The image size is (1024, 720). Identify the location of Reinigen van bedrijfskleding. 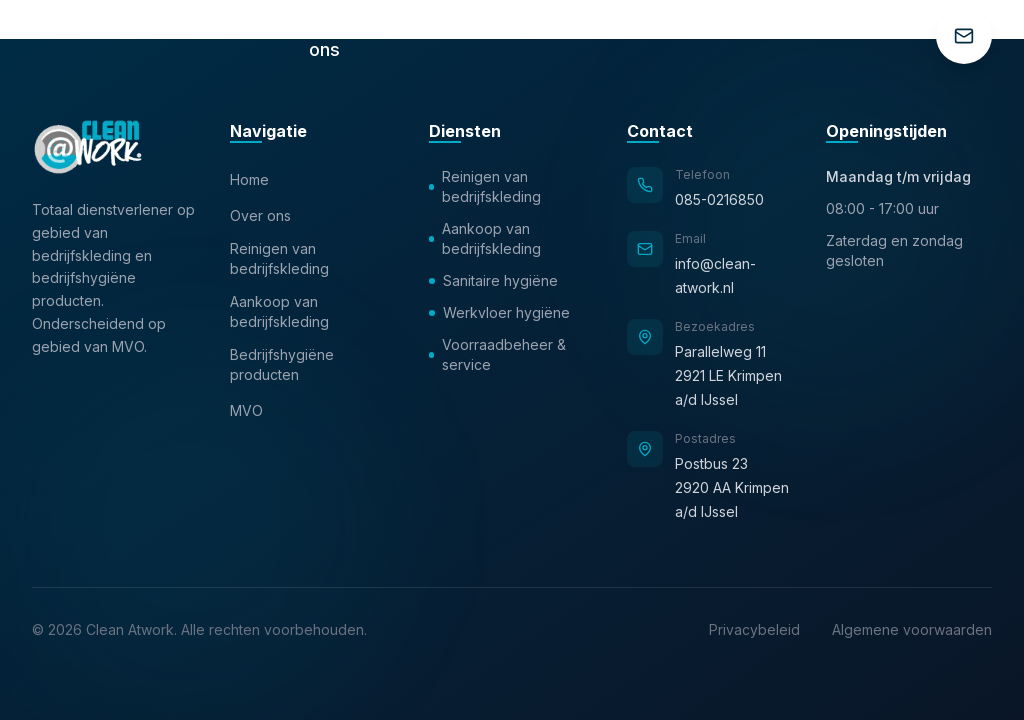
(279, 258).